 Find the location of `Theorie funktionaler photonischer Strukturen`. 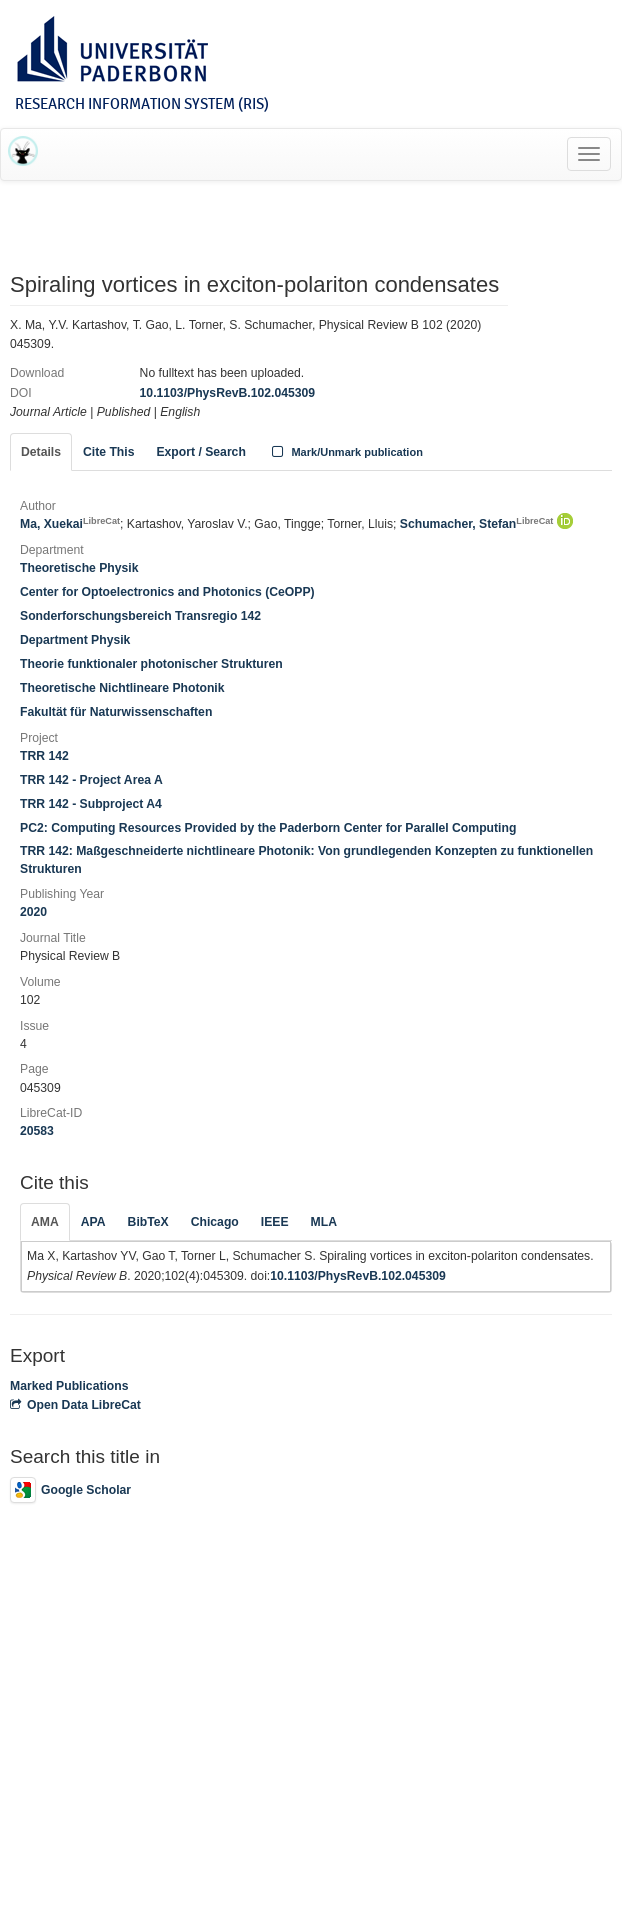

Theorie funktionaler photonischer Strukturen is located at coordinates (151, 664).